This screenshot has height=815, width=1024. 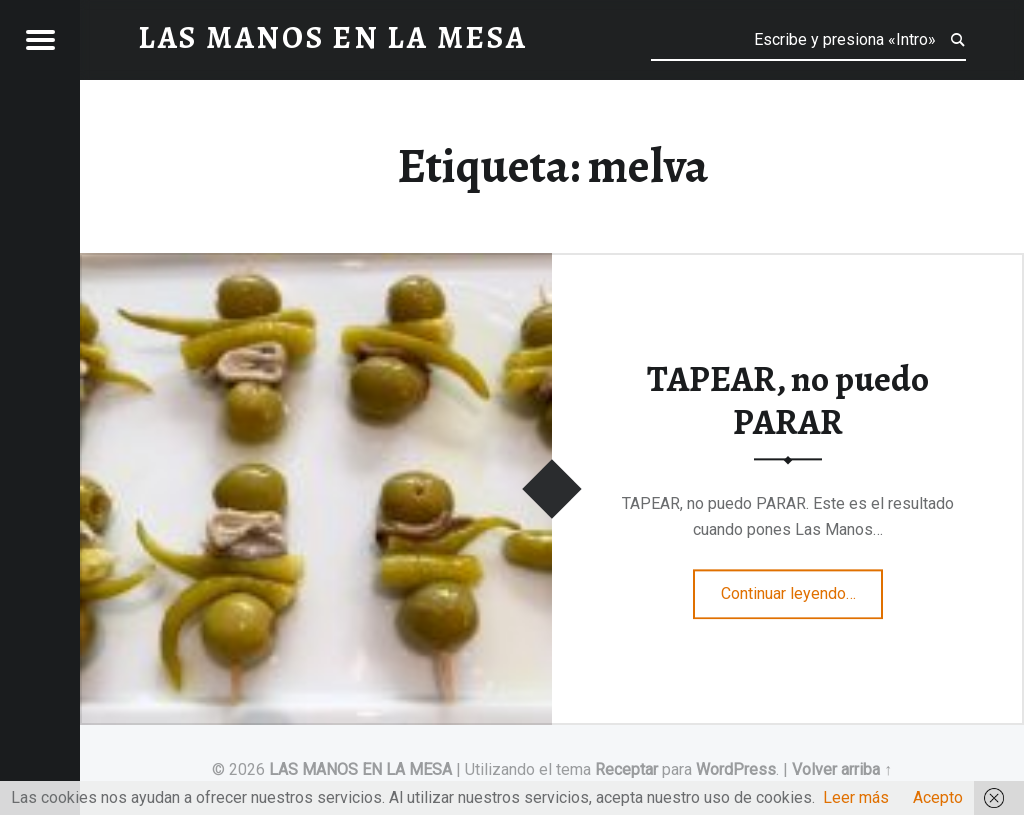 What do you see at coordinates (736, 769) in the screenshot?
I see `WordPress` at bounding box center [736, 769].